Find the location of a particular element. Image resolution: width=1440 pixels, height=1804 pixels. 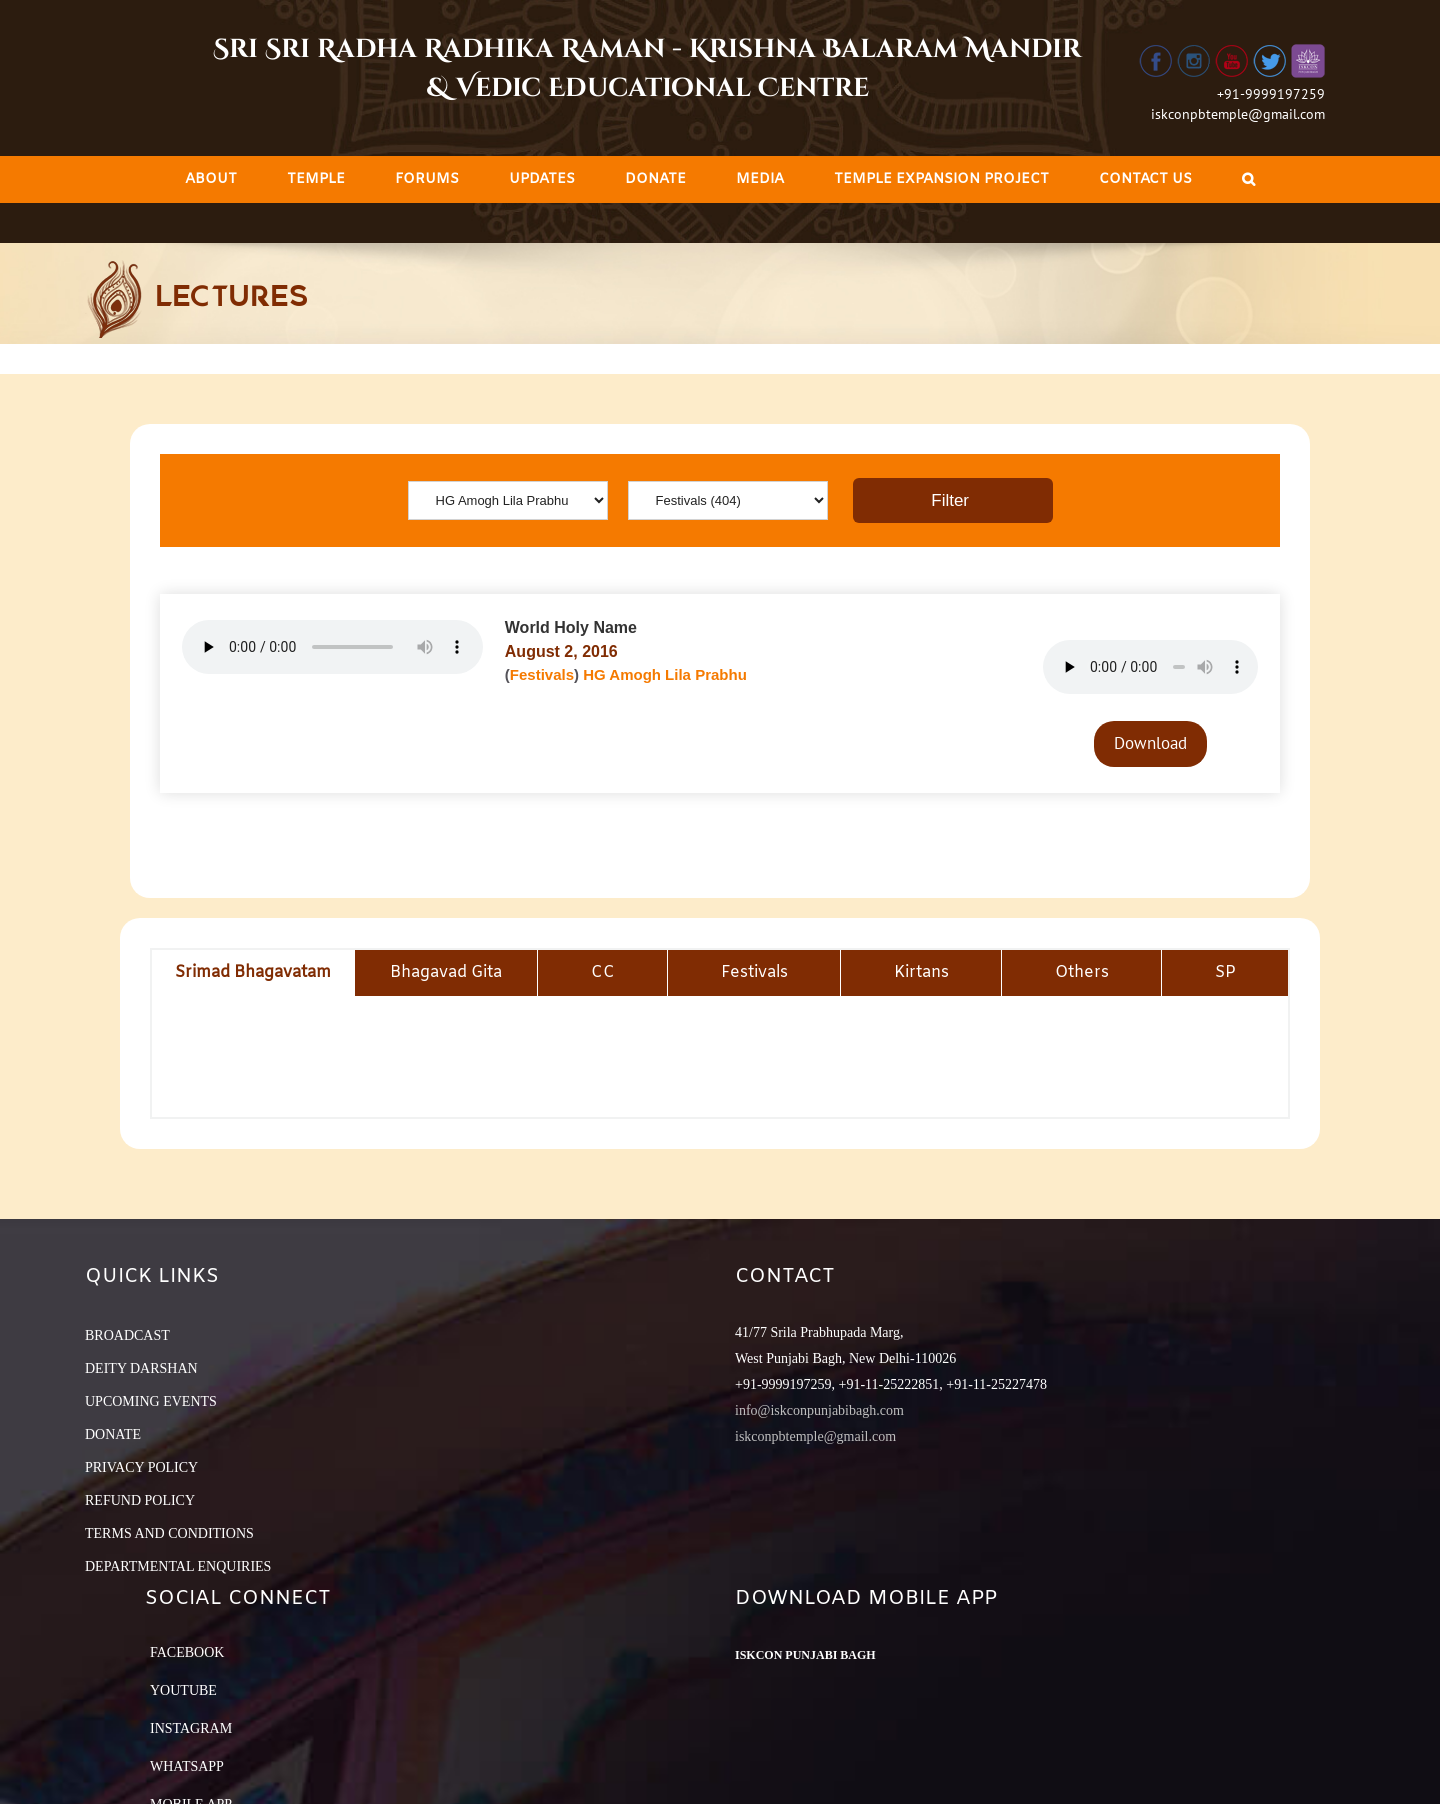

DONATE is located at coordinates (113, 1434).